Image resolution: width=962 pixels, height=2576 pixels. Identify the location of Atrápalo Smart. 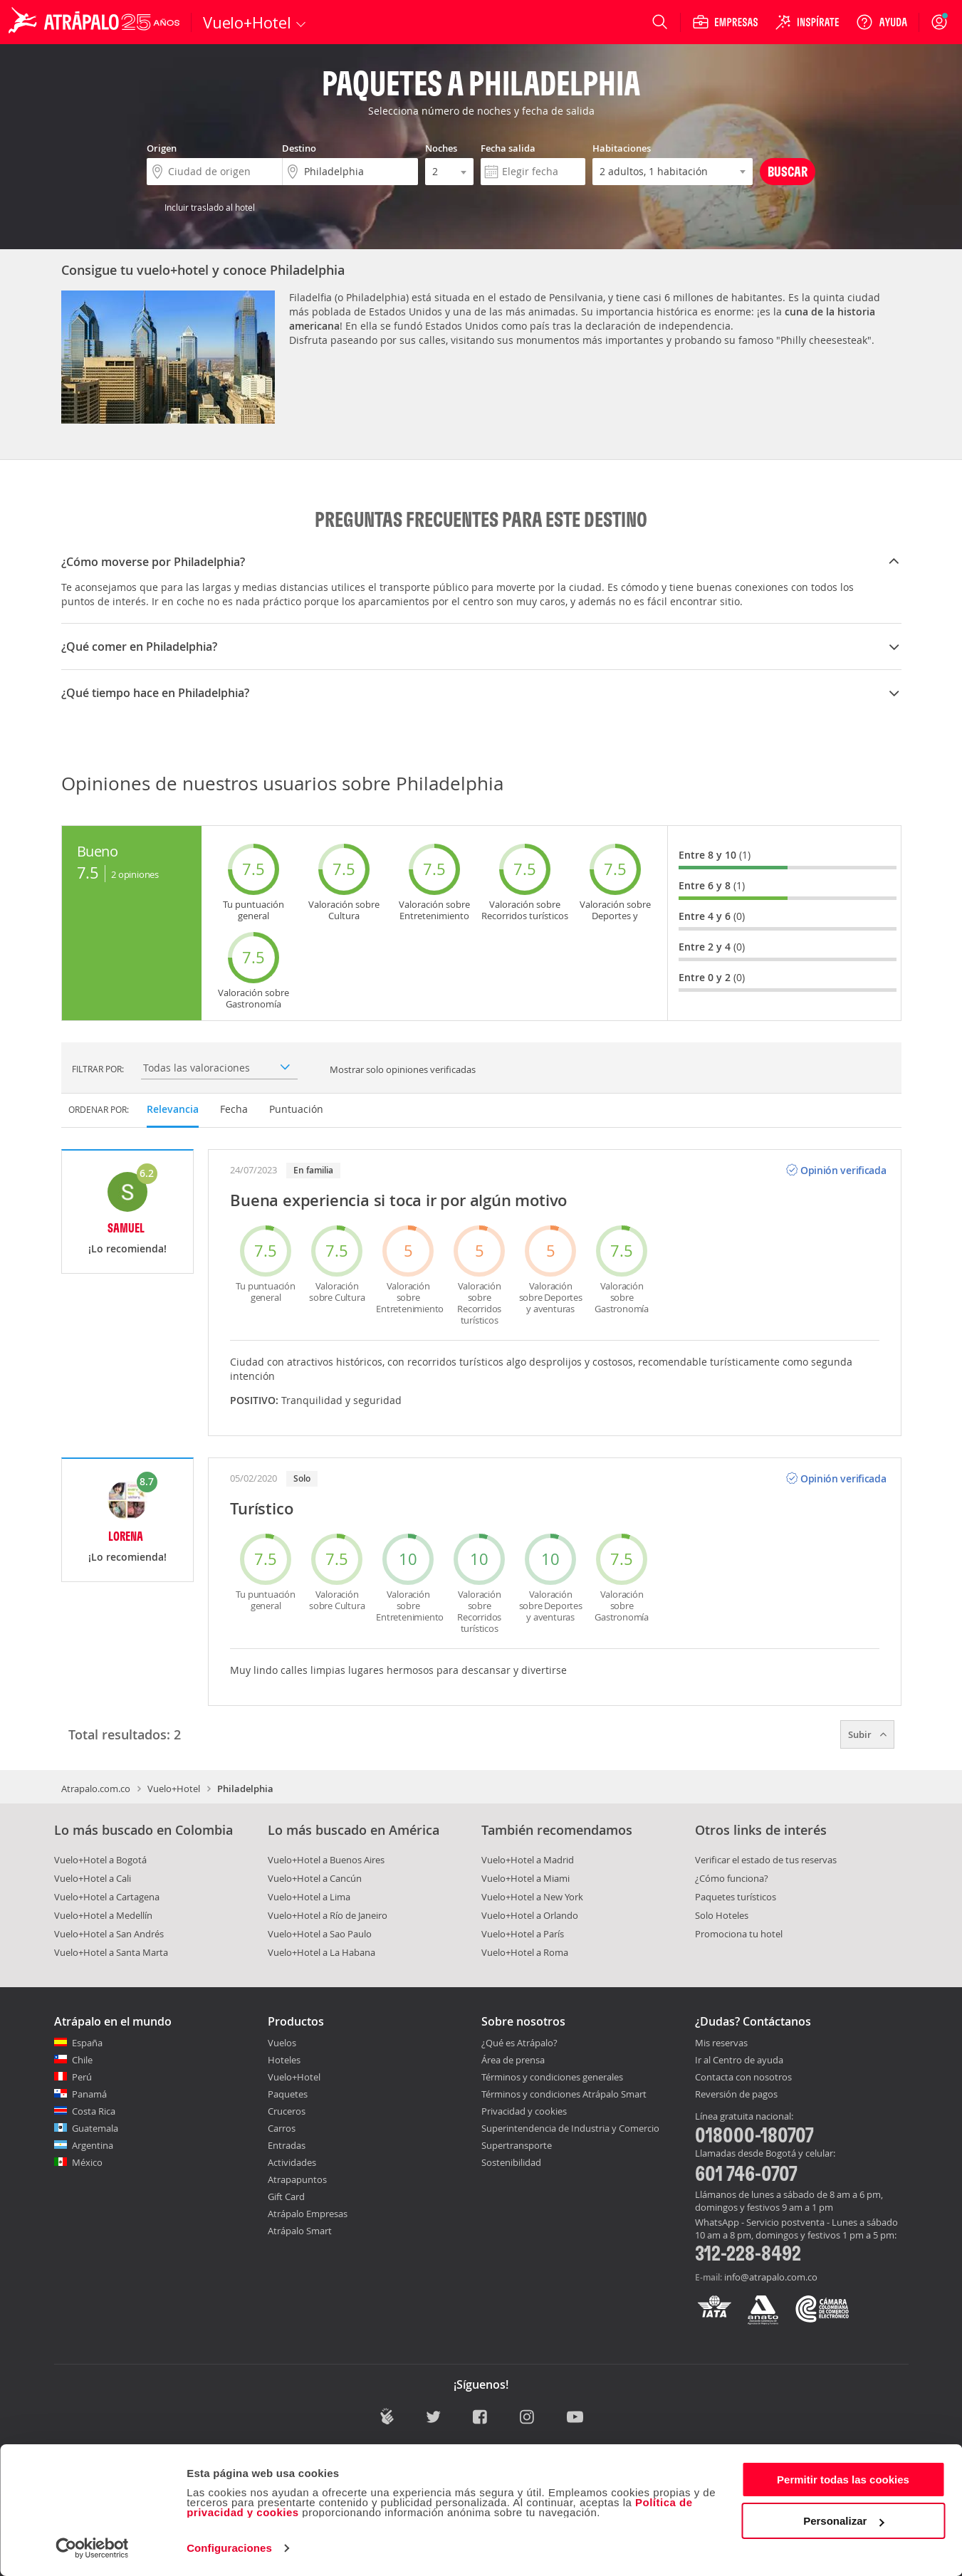
(300, 2230).